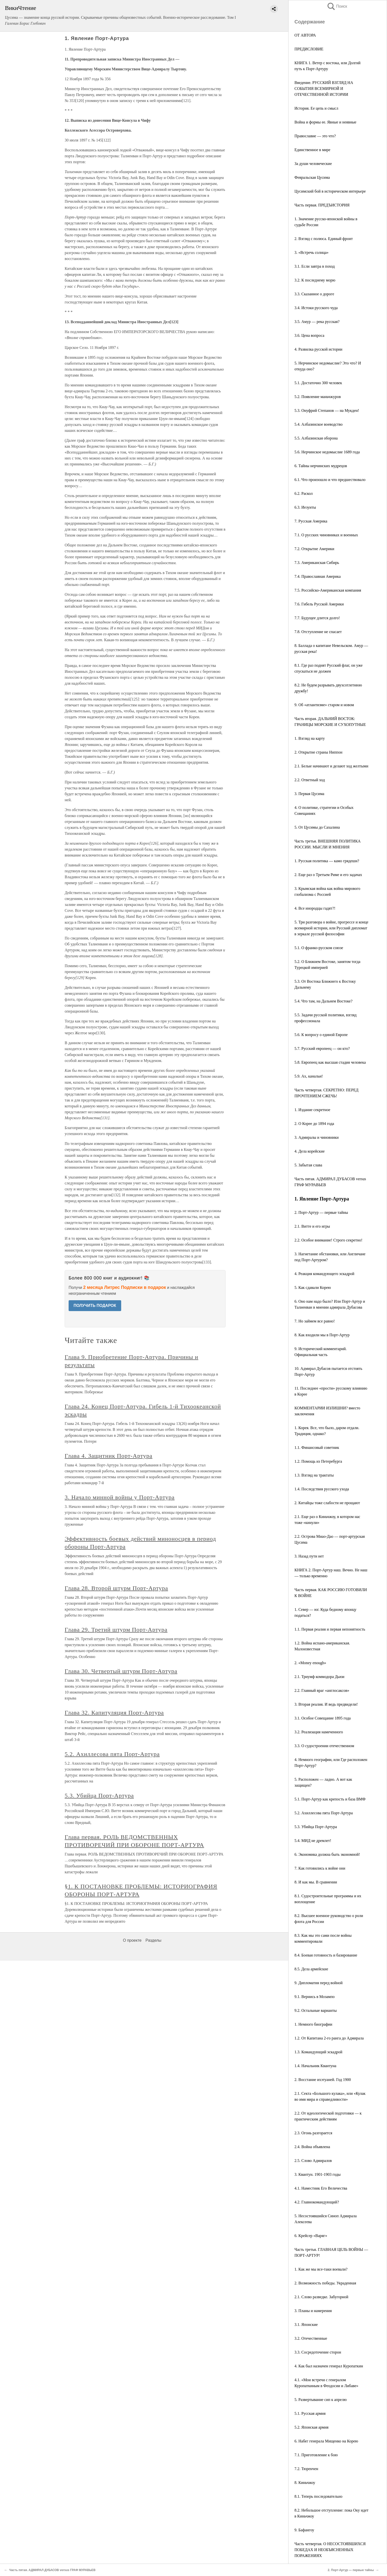  What do you see at coordinates (315, 1882) in the screenshot?
I see `8. И как мы. В сравнении` at bounding box center [315, 1882].